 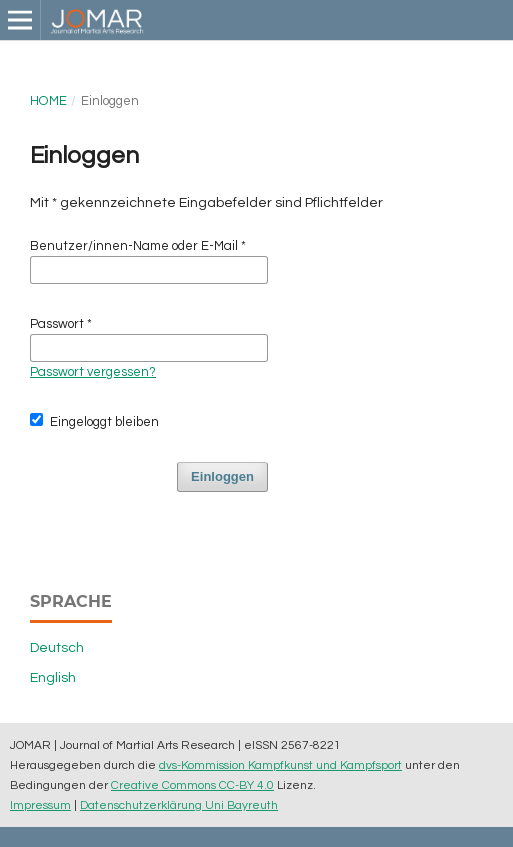 I want to click on Einloggen, so click(x=222, y=476).